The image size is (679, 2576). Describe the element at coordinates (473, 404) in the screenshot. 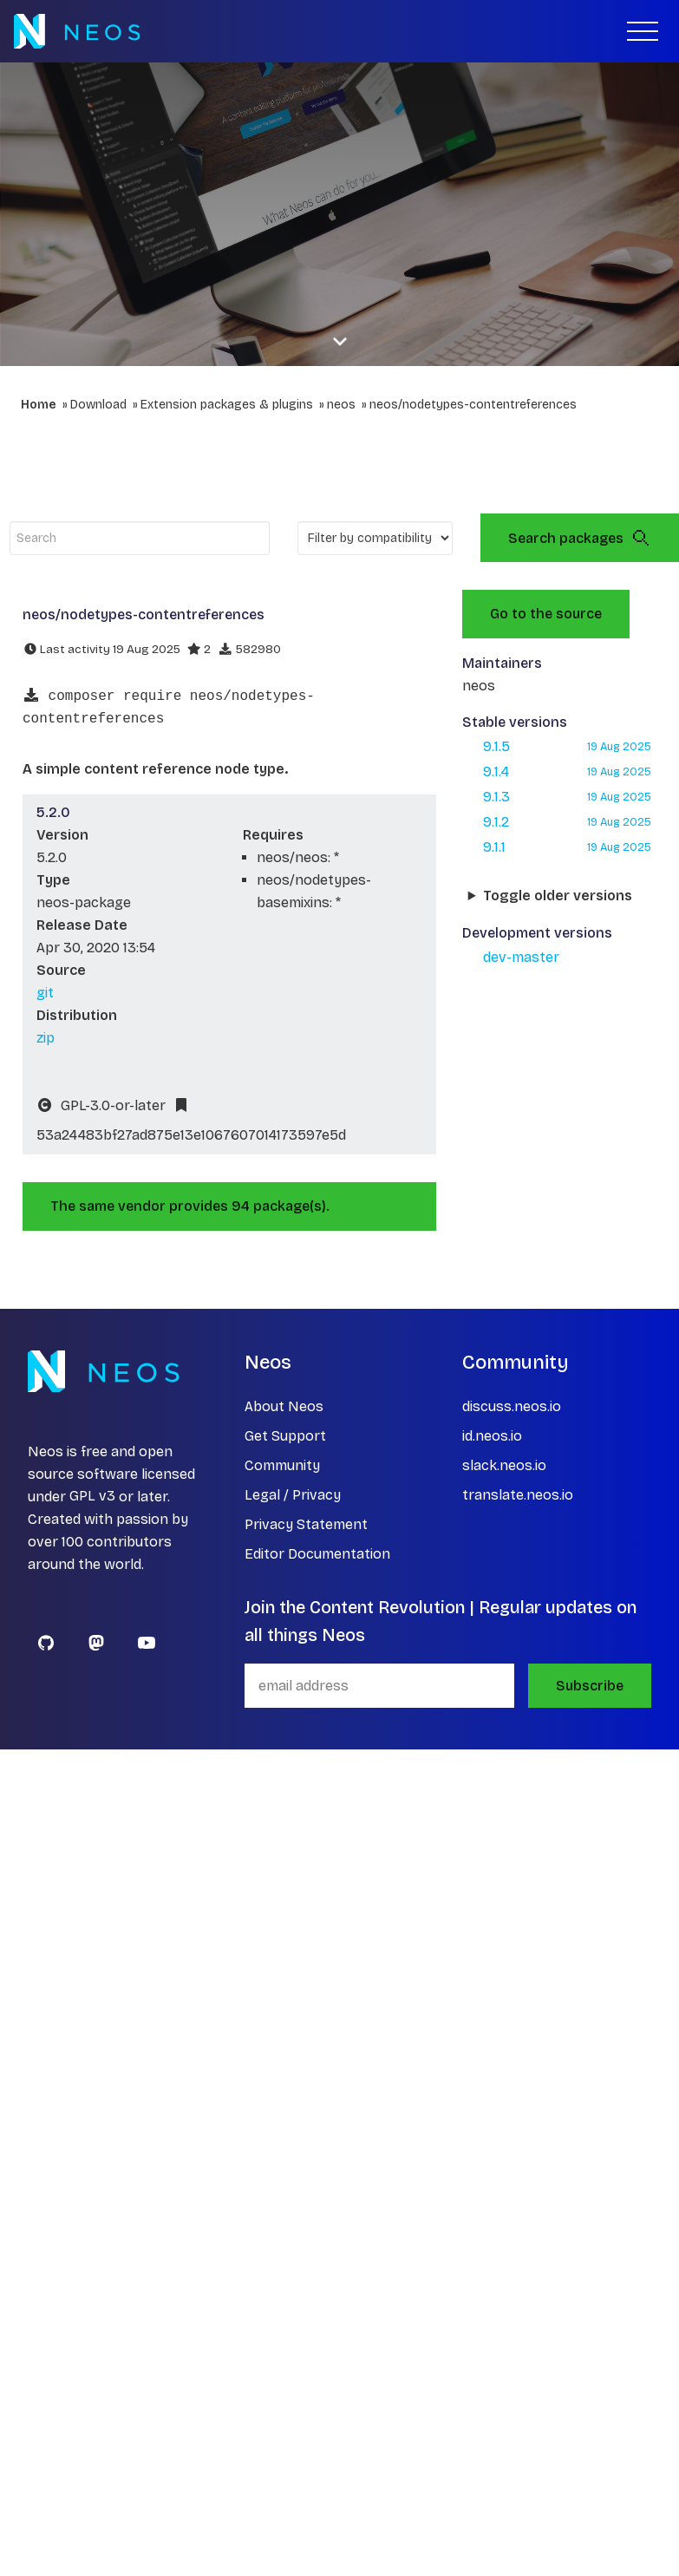

I see `neos/nodetypes-contentreferences` at that location.